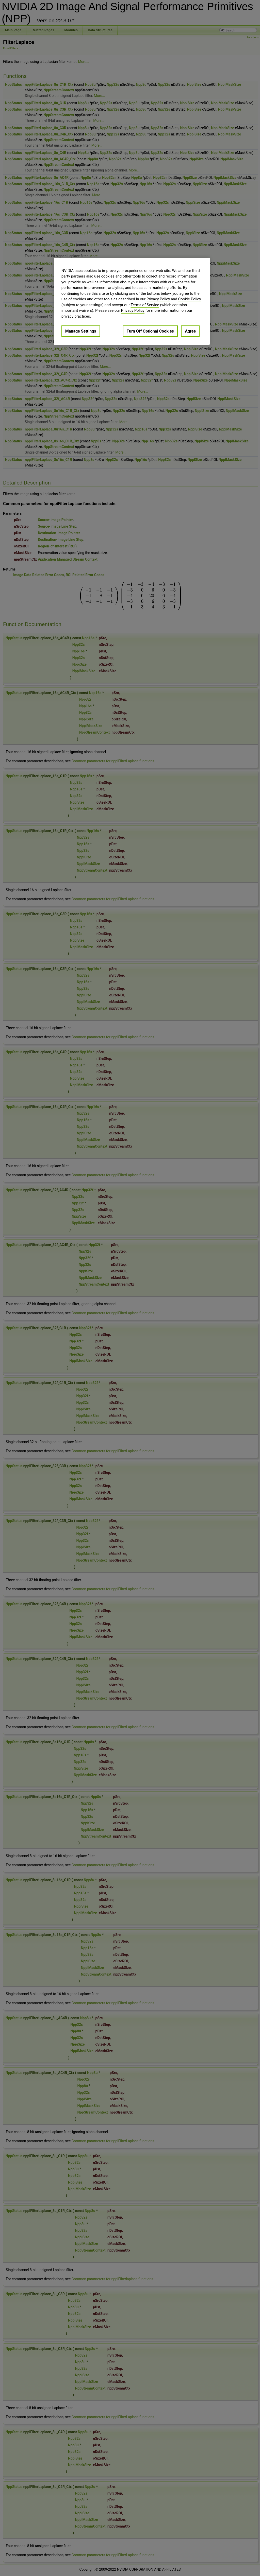 This screenshot has width=260, height=2576. What do you see at coordinates (150, 331) in the screenshot?
I see `Turn Off Optional Cookies` at bounding box center [150, 331].